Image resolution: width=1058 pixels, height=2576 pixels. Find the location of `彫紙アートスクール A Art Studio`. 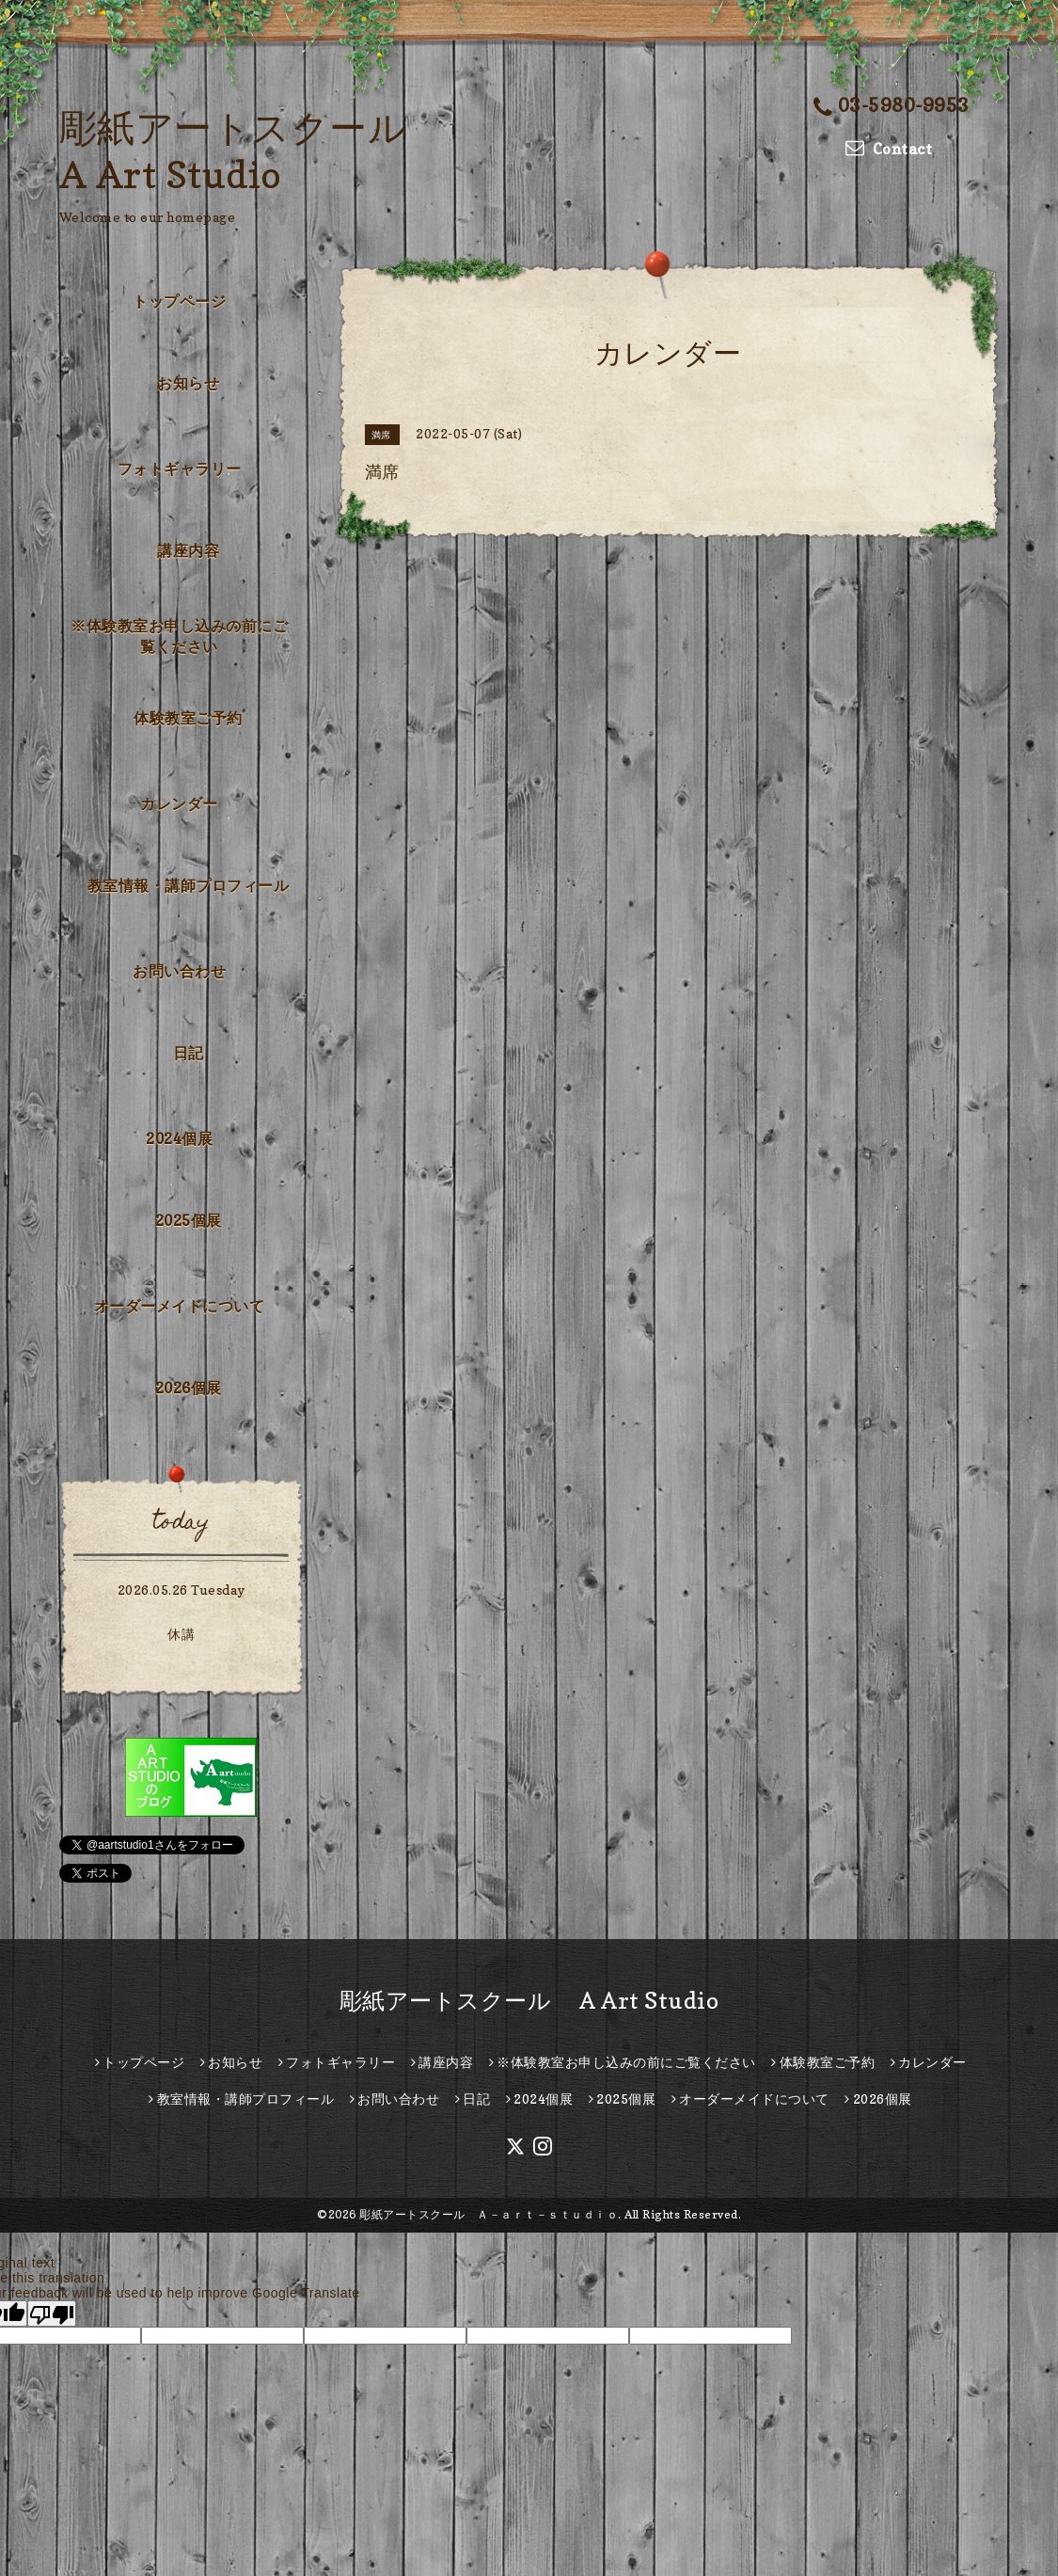

彫紙アートスクール A Art Studio is located at coordinates (529, 2000).